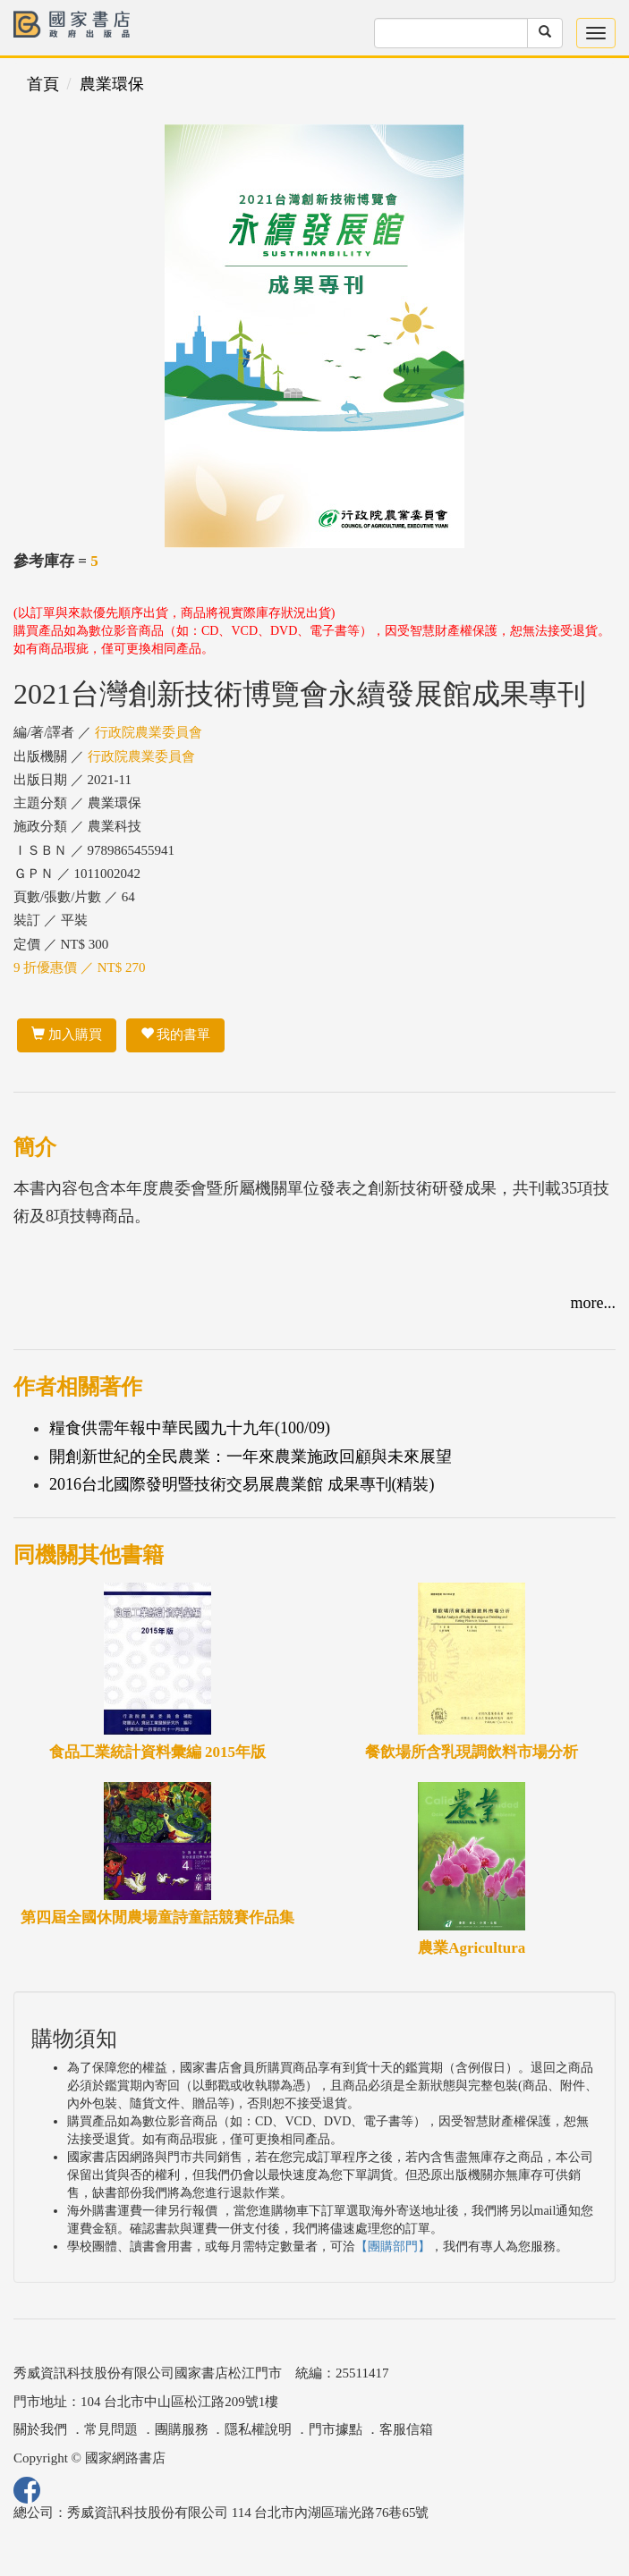  What do you see at coordinates (242, 1484) in the screenshot?
I see `2016台北國際發明暨技術交易展農業館 成果專刊(精裝)` at bounding box center [242, 1484].